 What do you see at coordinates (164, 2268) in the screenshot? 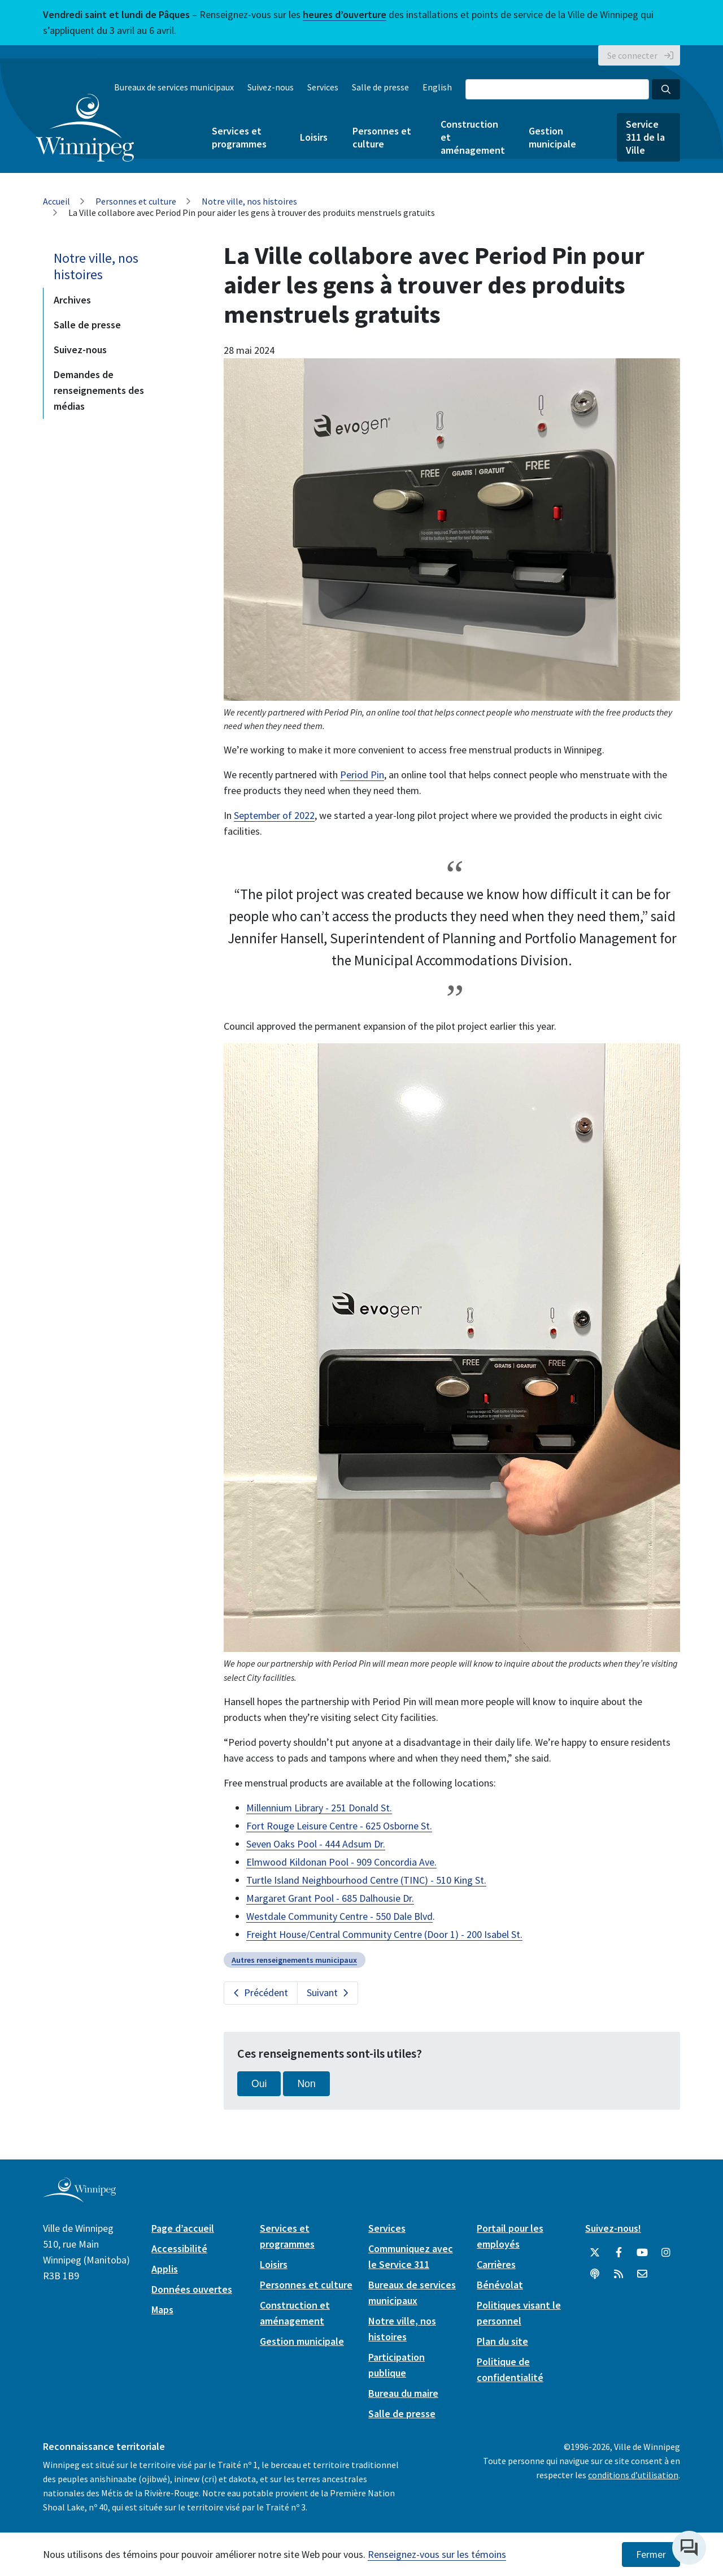
I see `Applis` at bounding box center [164, 2268].